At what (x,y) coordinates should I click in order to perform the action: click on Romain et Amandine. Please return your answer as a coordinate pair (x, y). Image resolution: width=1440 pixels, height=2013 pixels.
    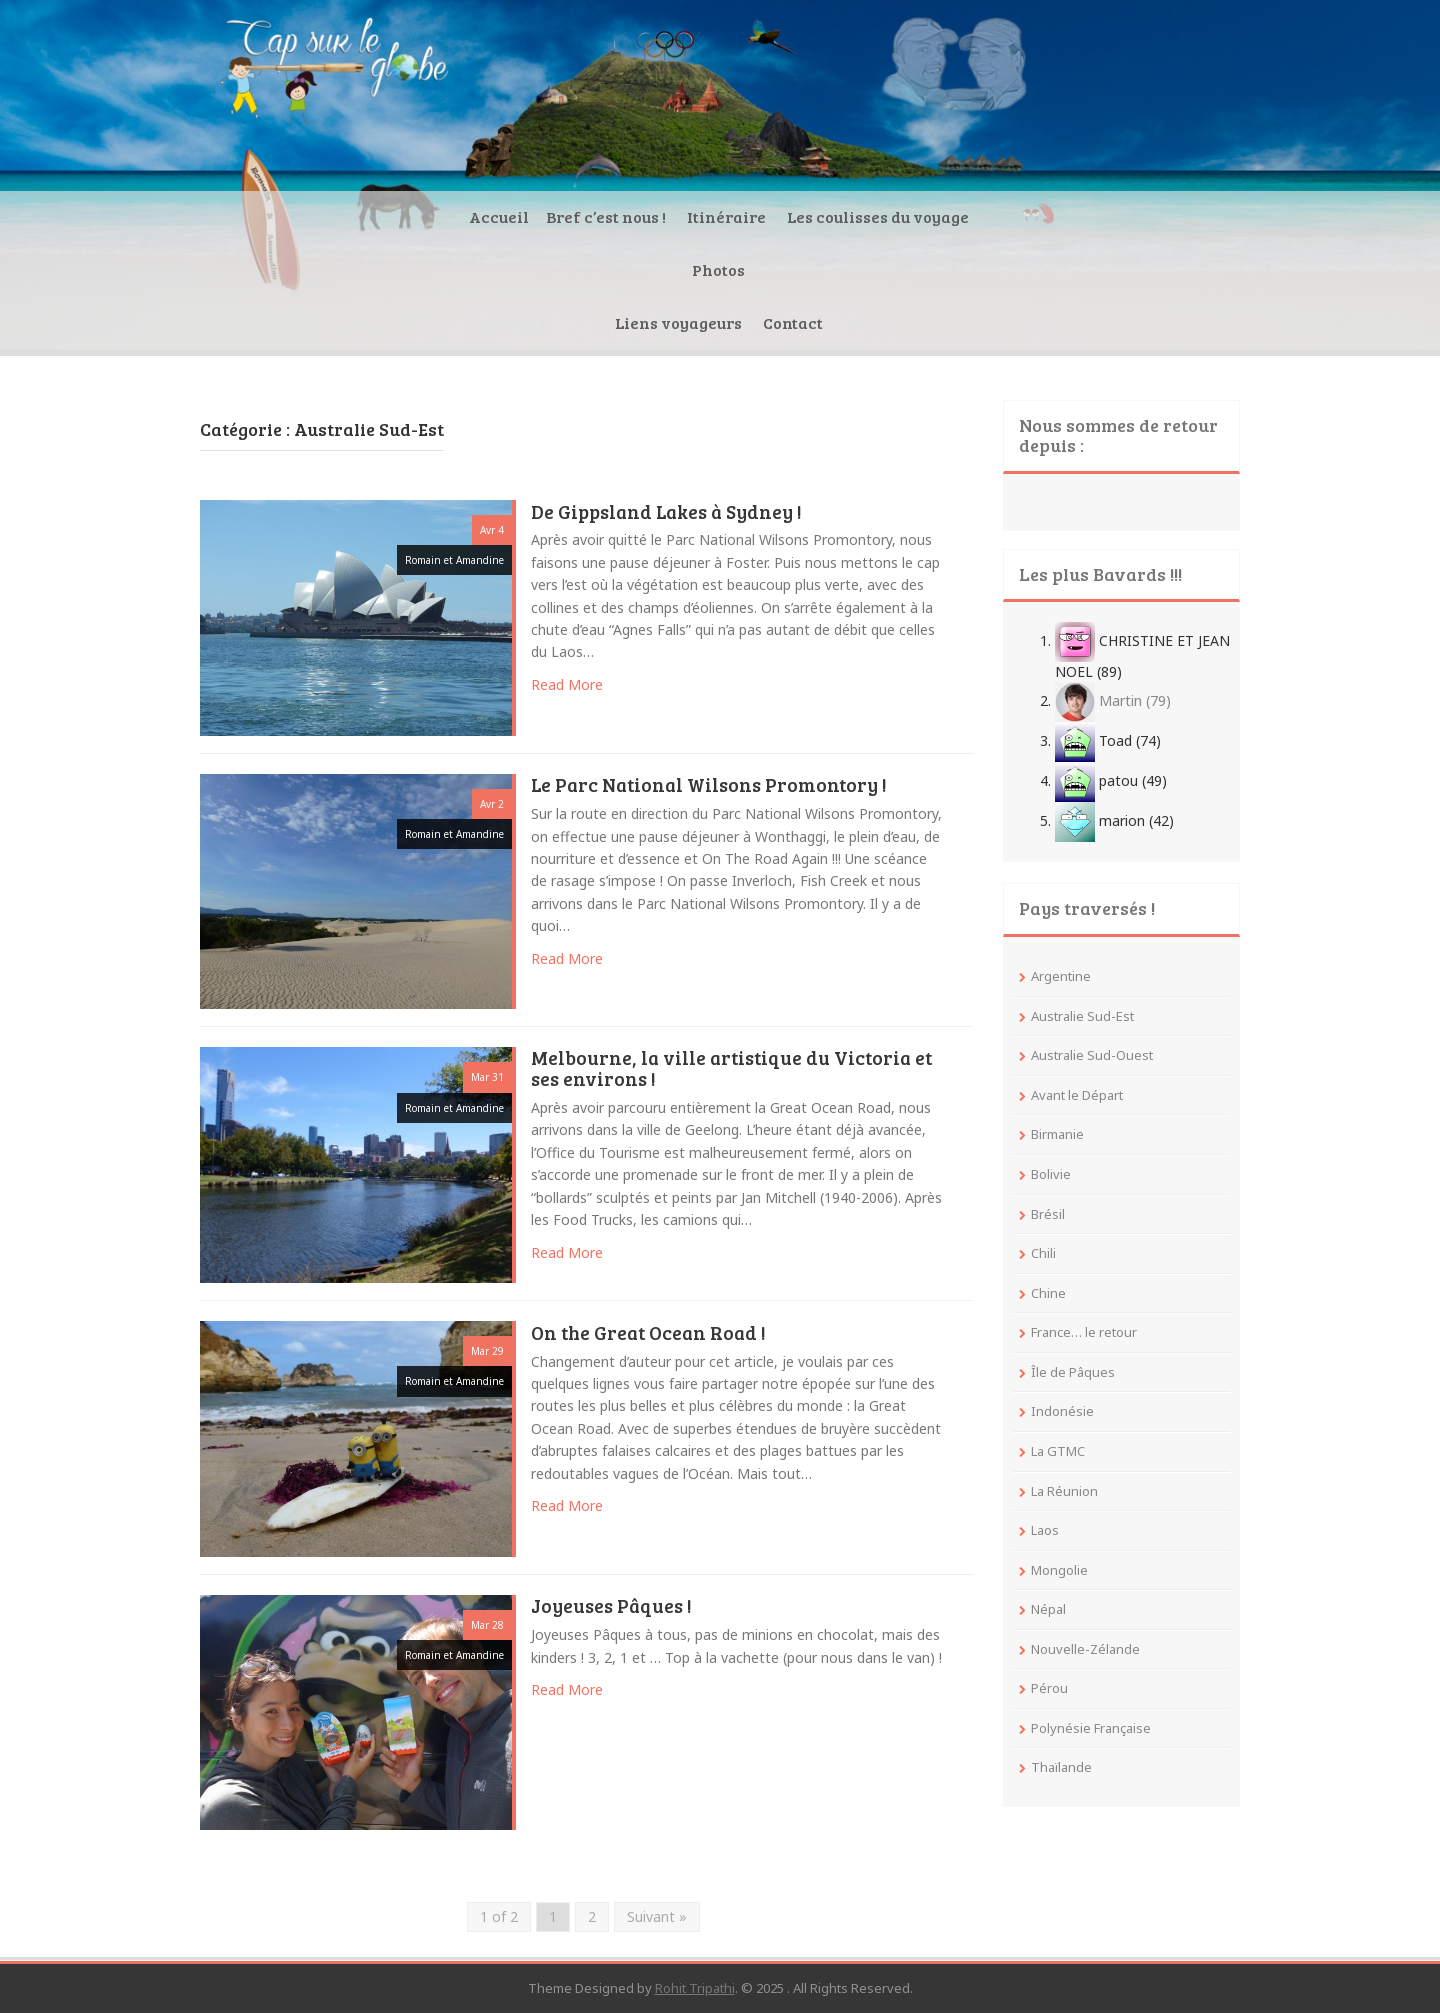
    Looking at the image, I should click on (454, 560).